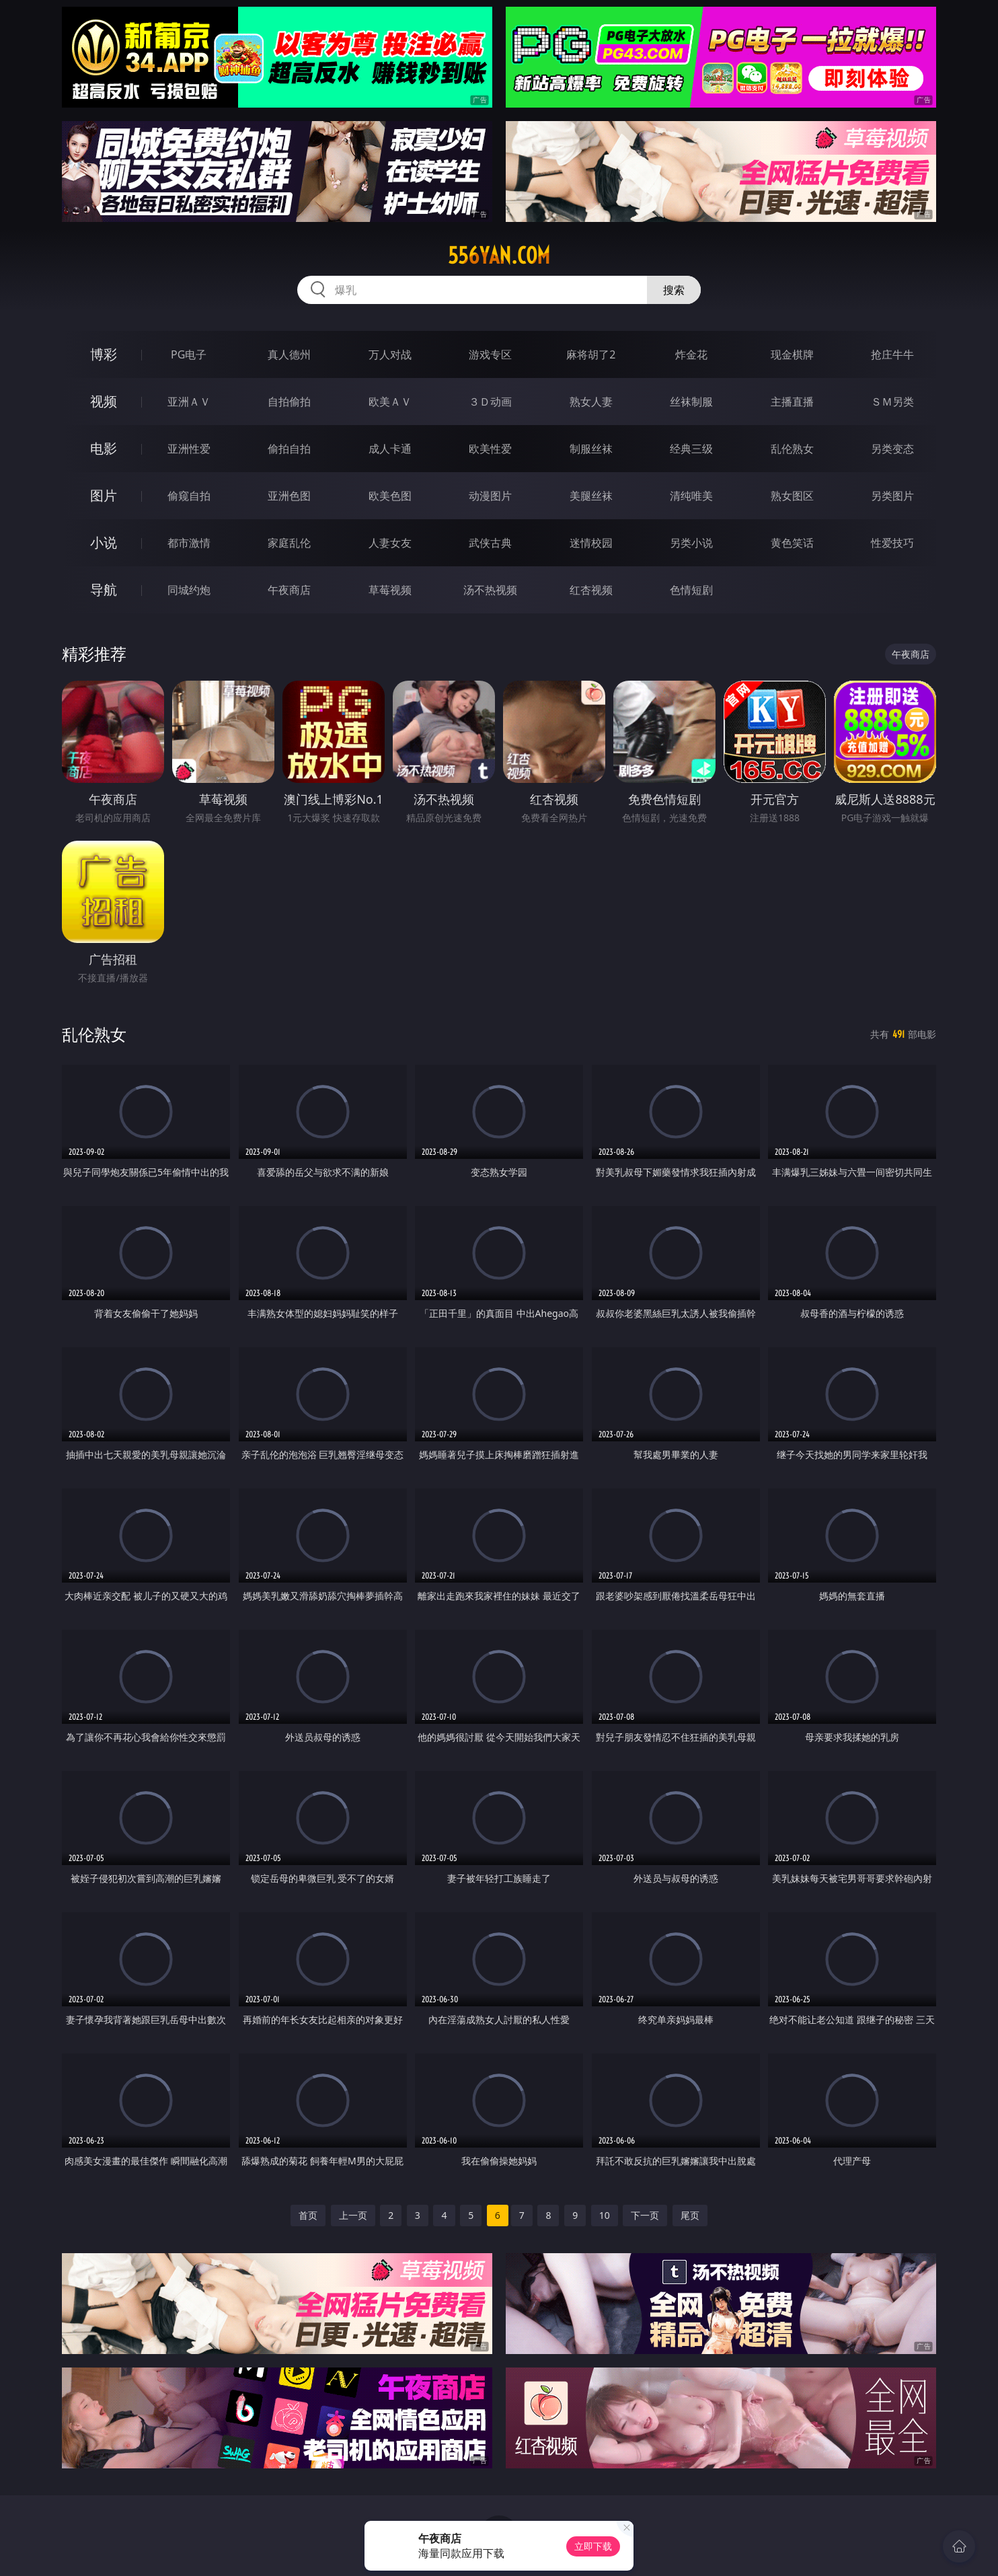  Describe the element at coordinates (674, 289) in the screenshot. I see `搜索` at that location.